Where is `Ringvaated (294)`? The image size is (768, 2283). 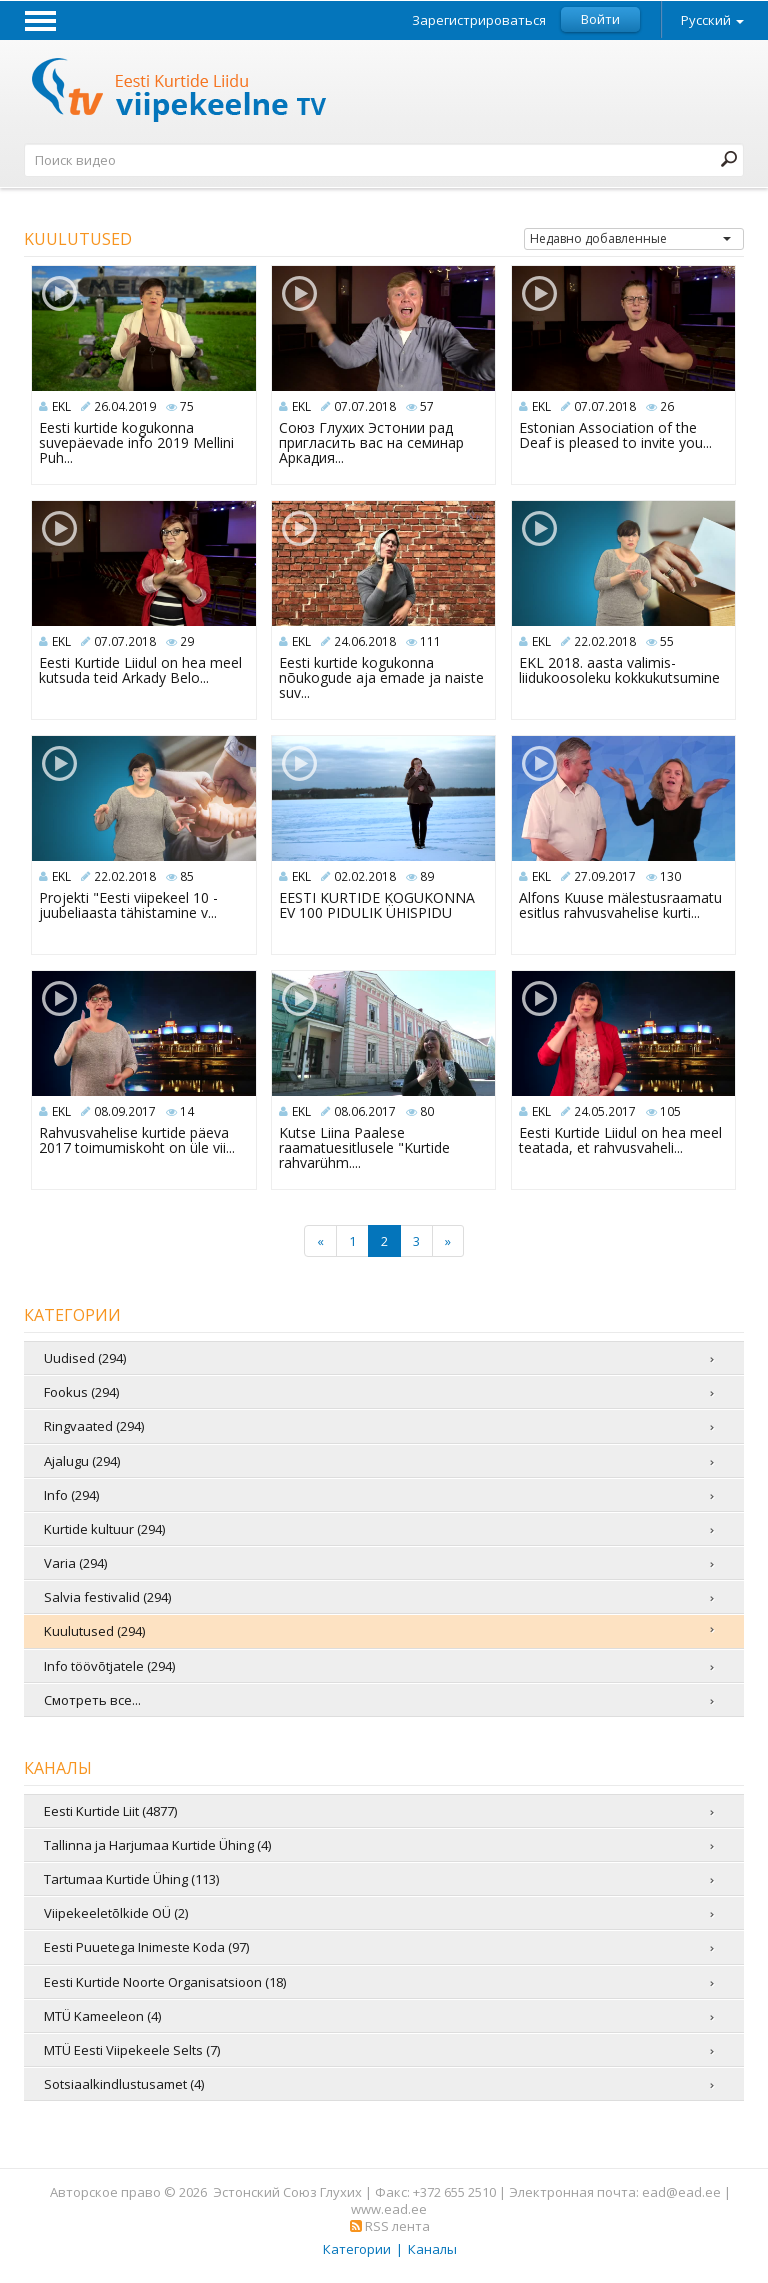
Ringvaated (294) is located at coordinates (94, 1426).